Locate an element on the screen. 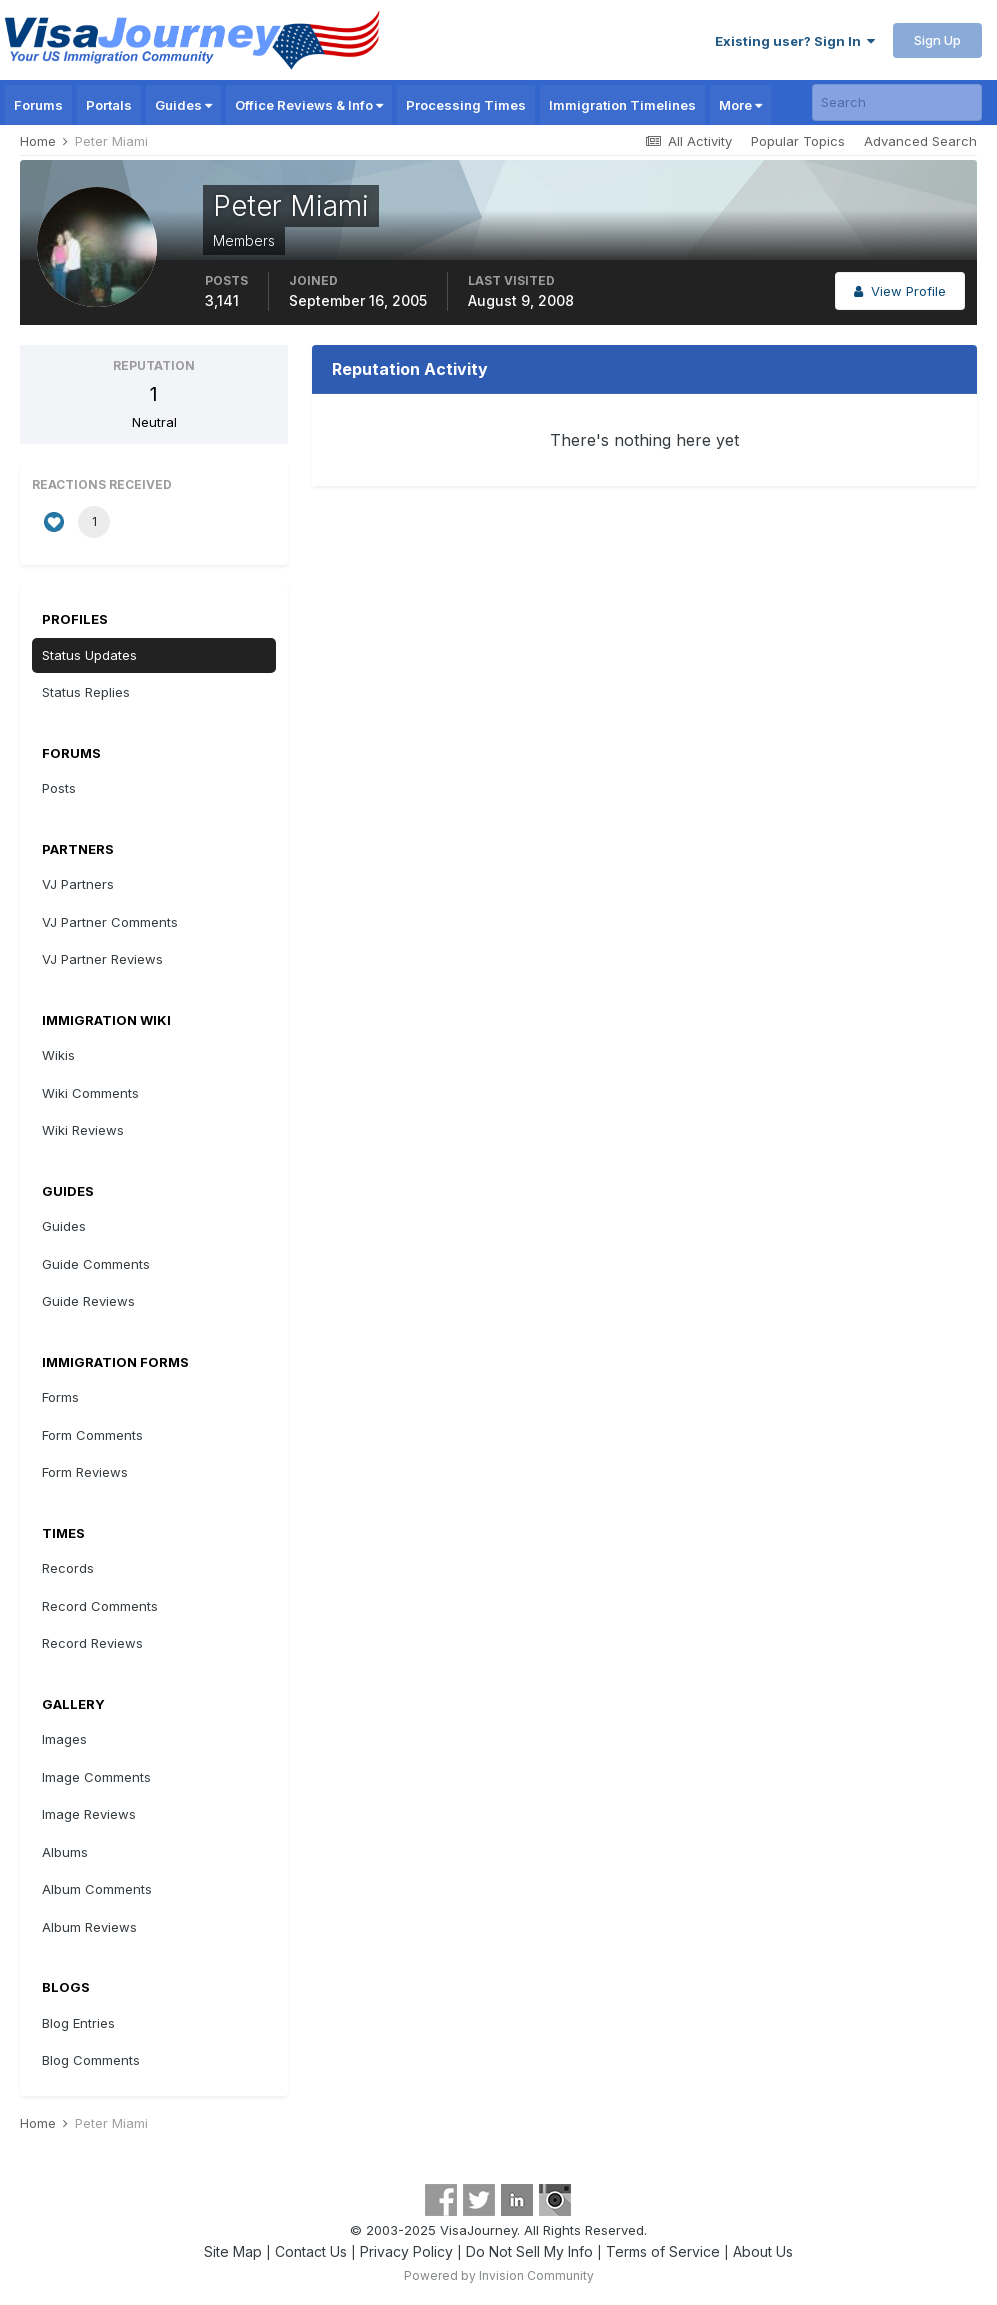 This screenshot has height=2305, width=997. Site Map is located at coordinates (233, 2251).